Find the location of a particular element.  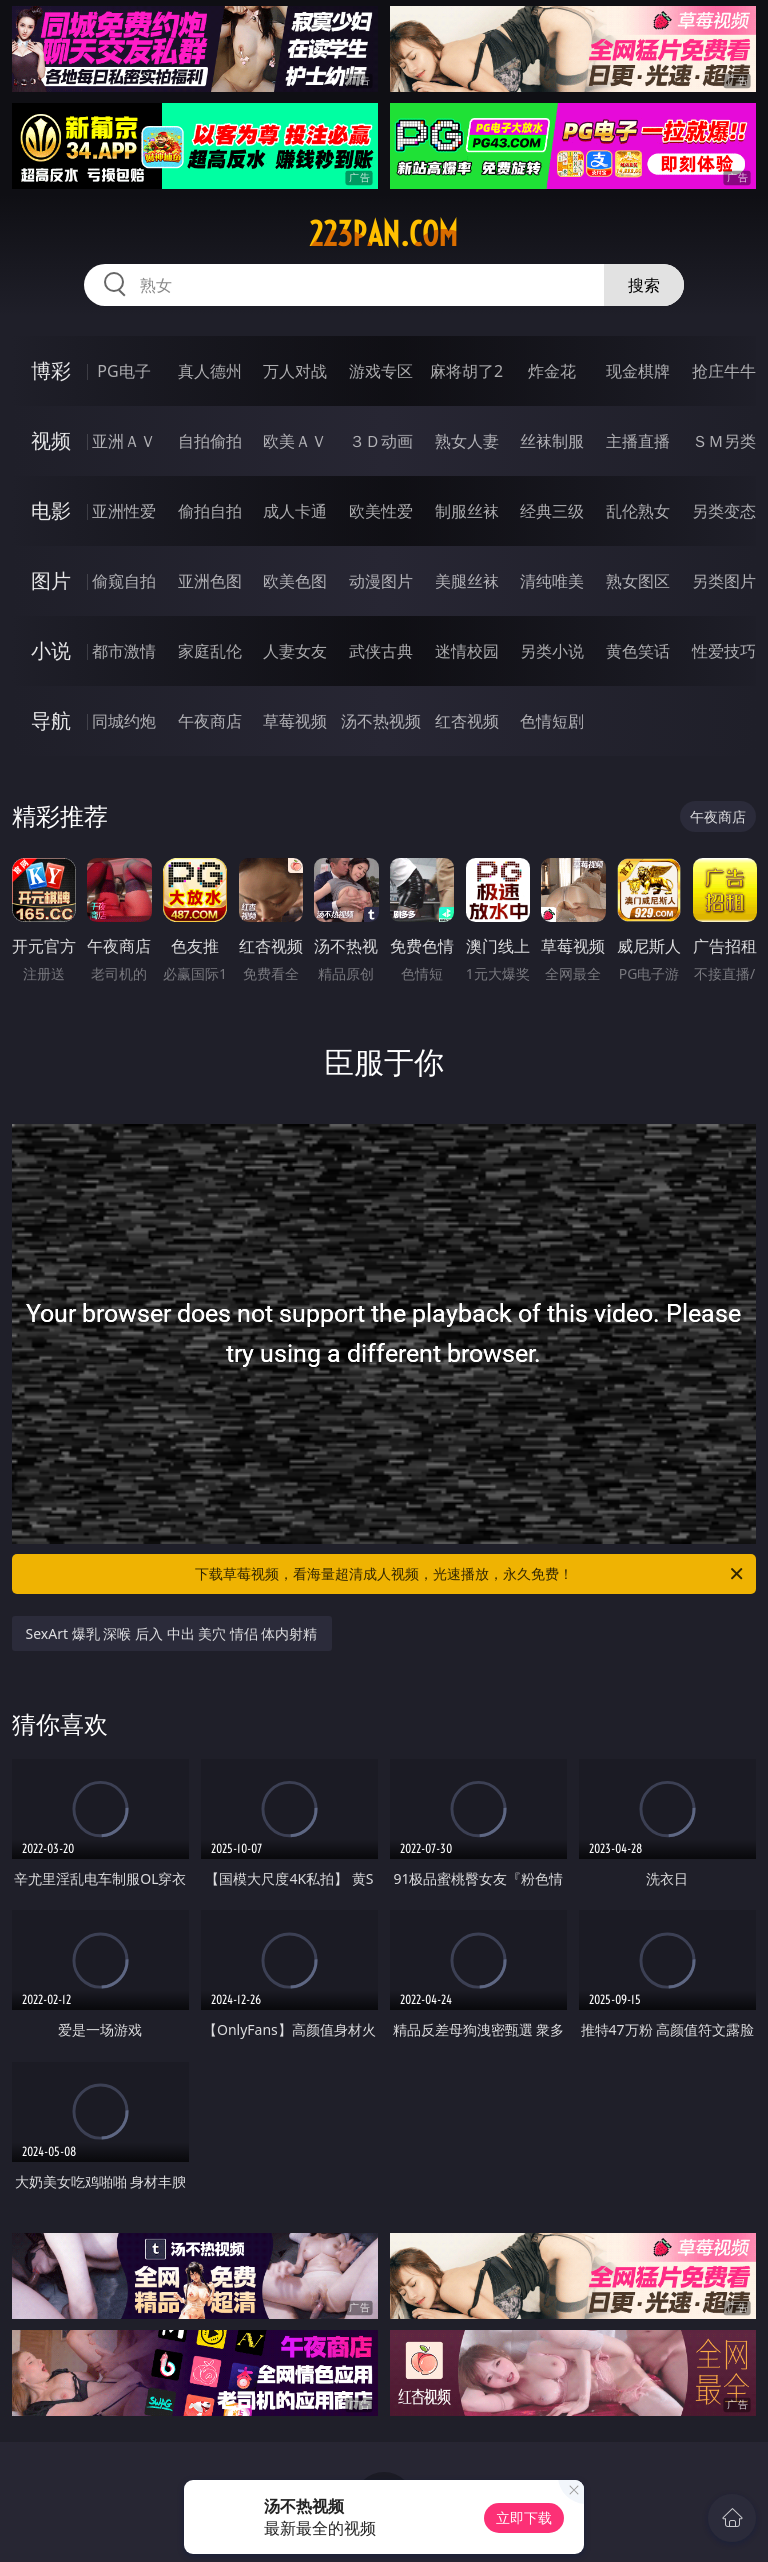

立即下载 is located at coordinates (524, 2517).